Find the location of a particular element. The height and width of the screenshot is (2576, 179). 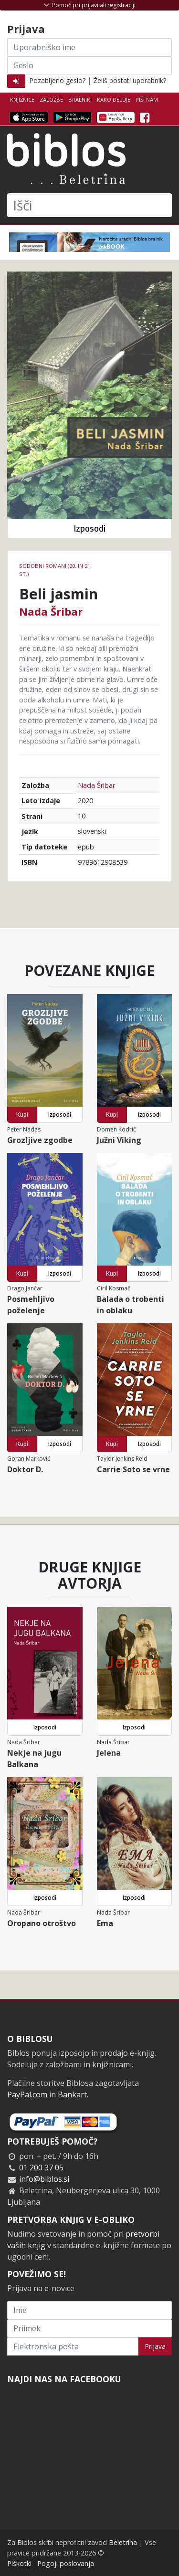

Prijava is located at coordinates (155, 2346).